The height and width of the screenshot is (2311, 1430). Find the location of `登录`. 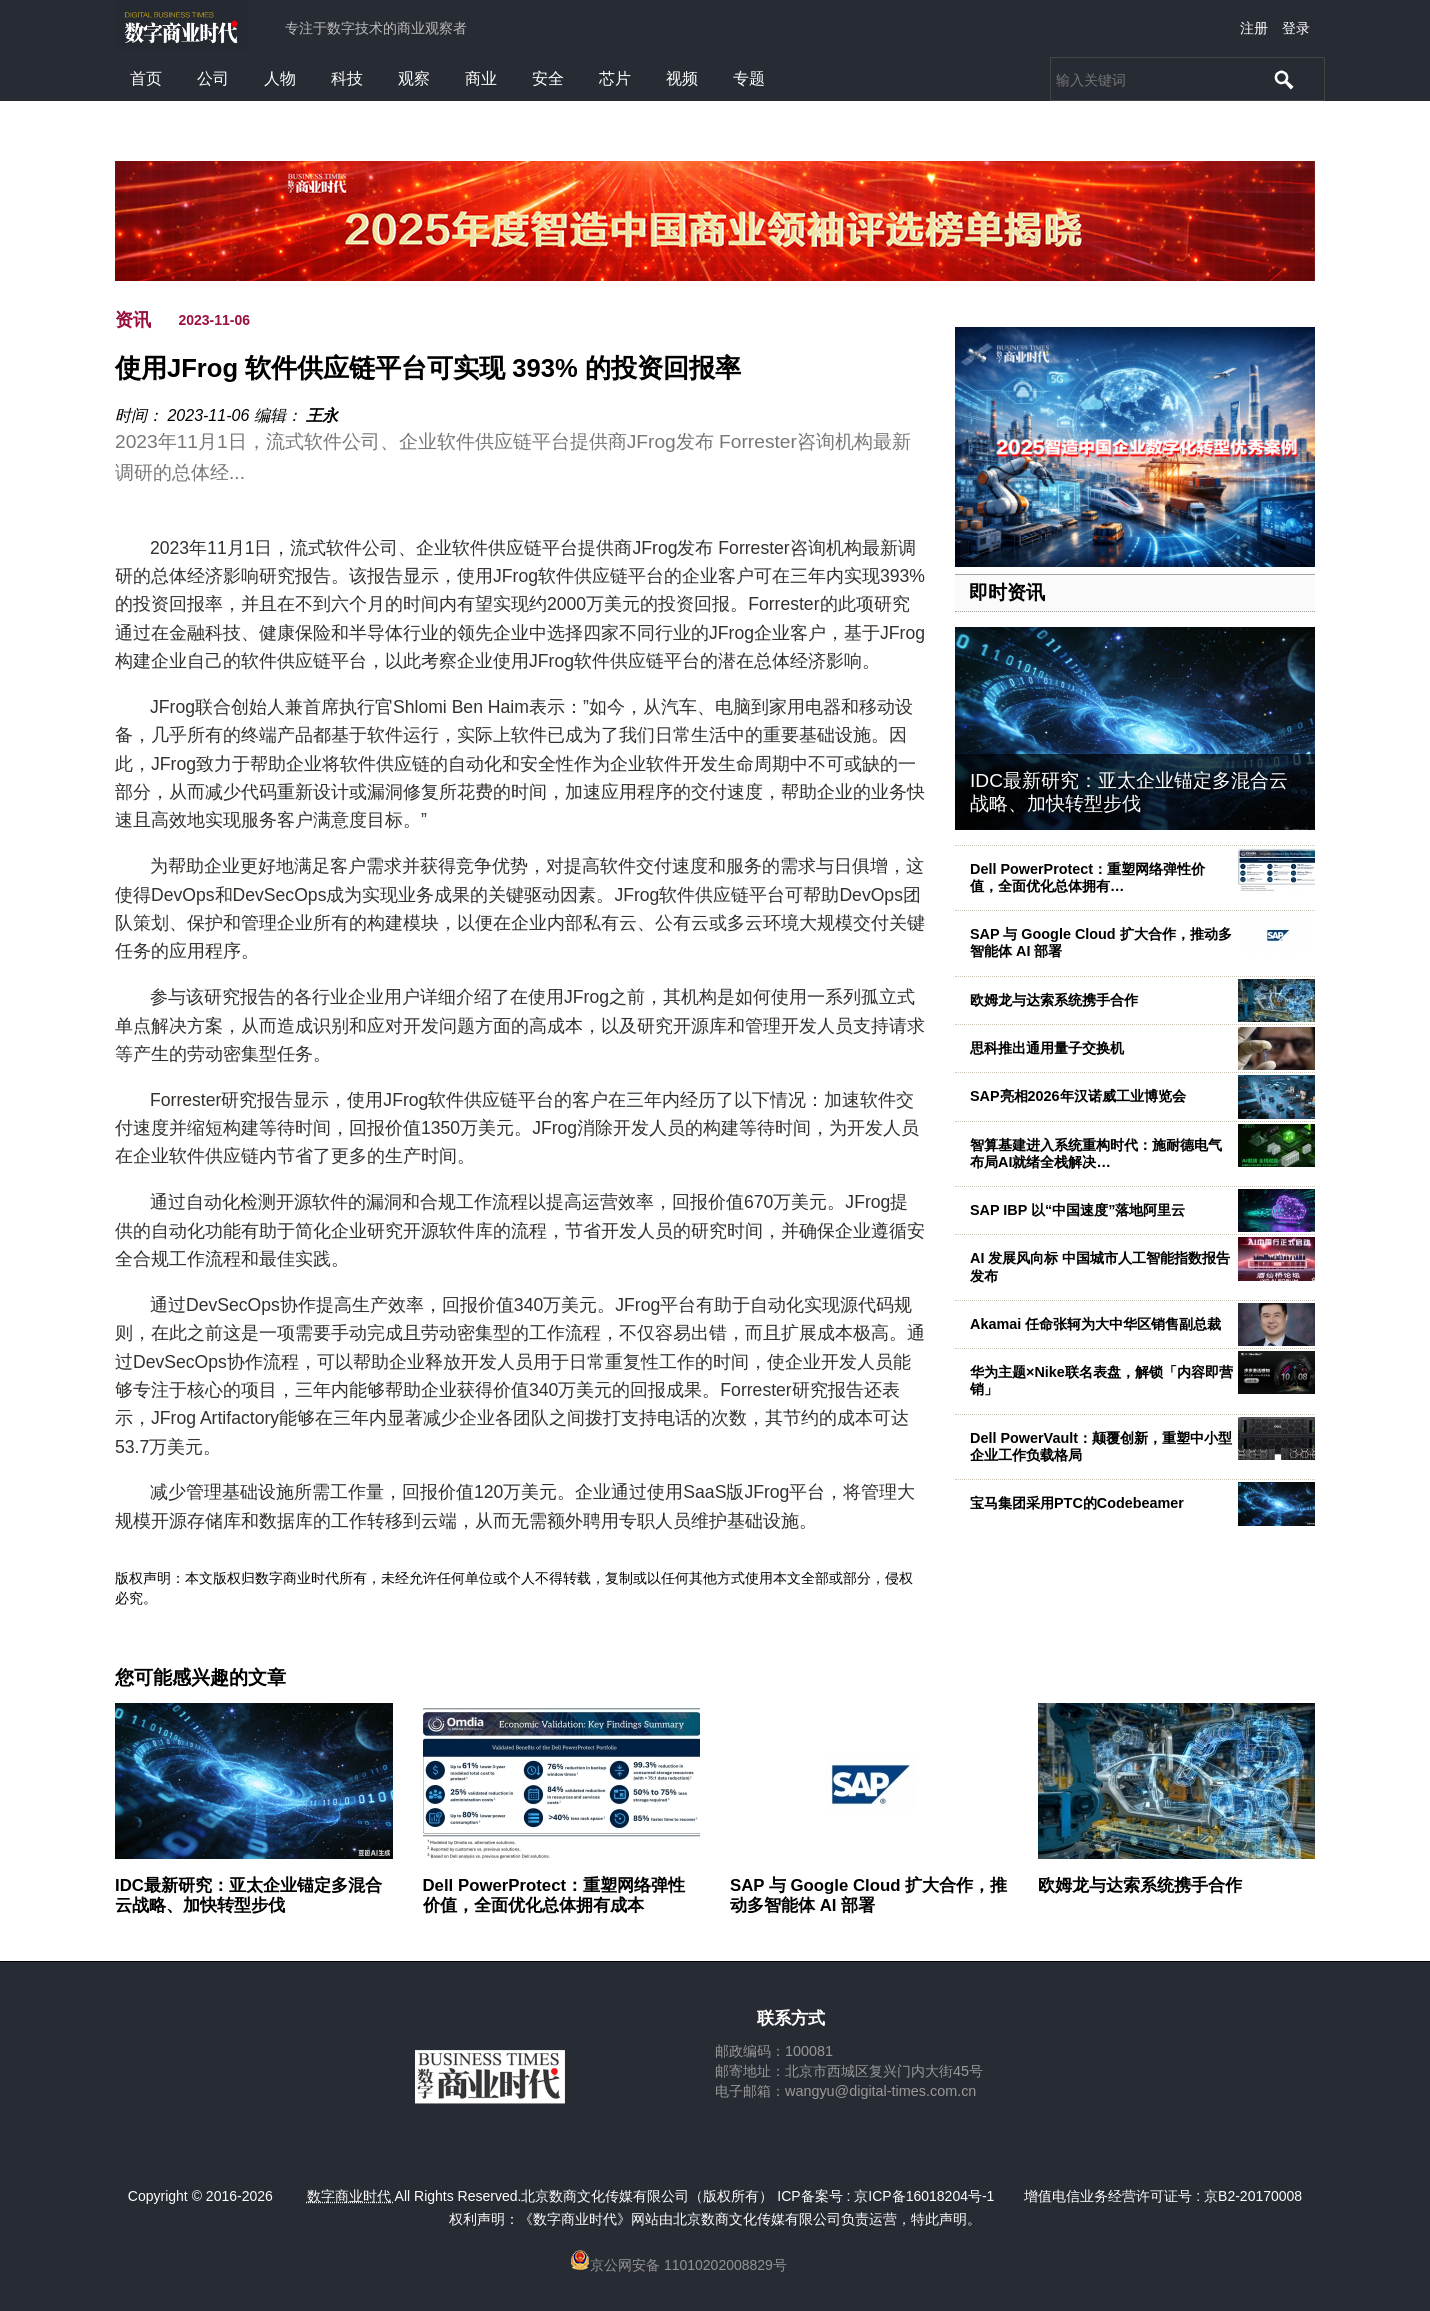

登录 is located at coordinates (1296, 28).